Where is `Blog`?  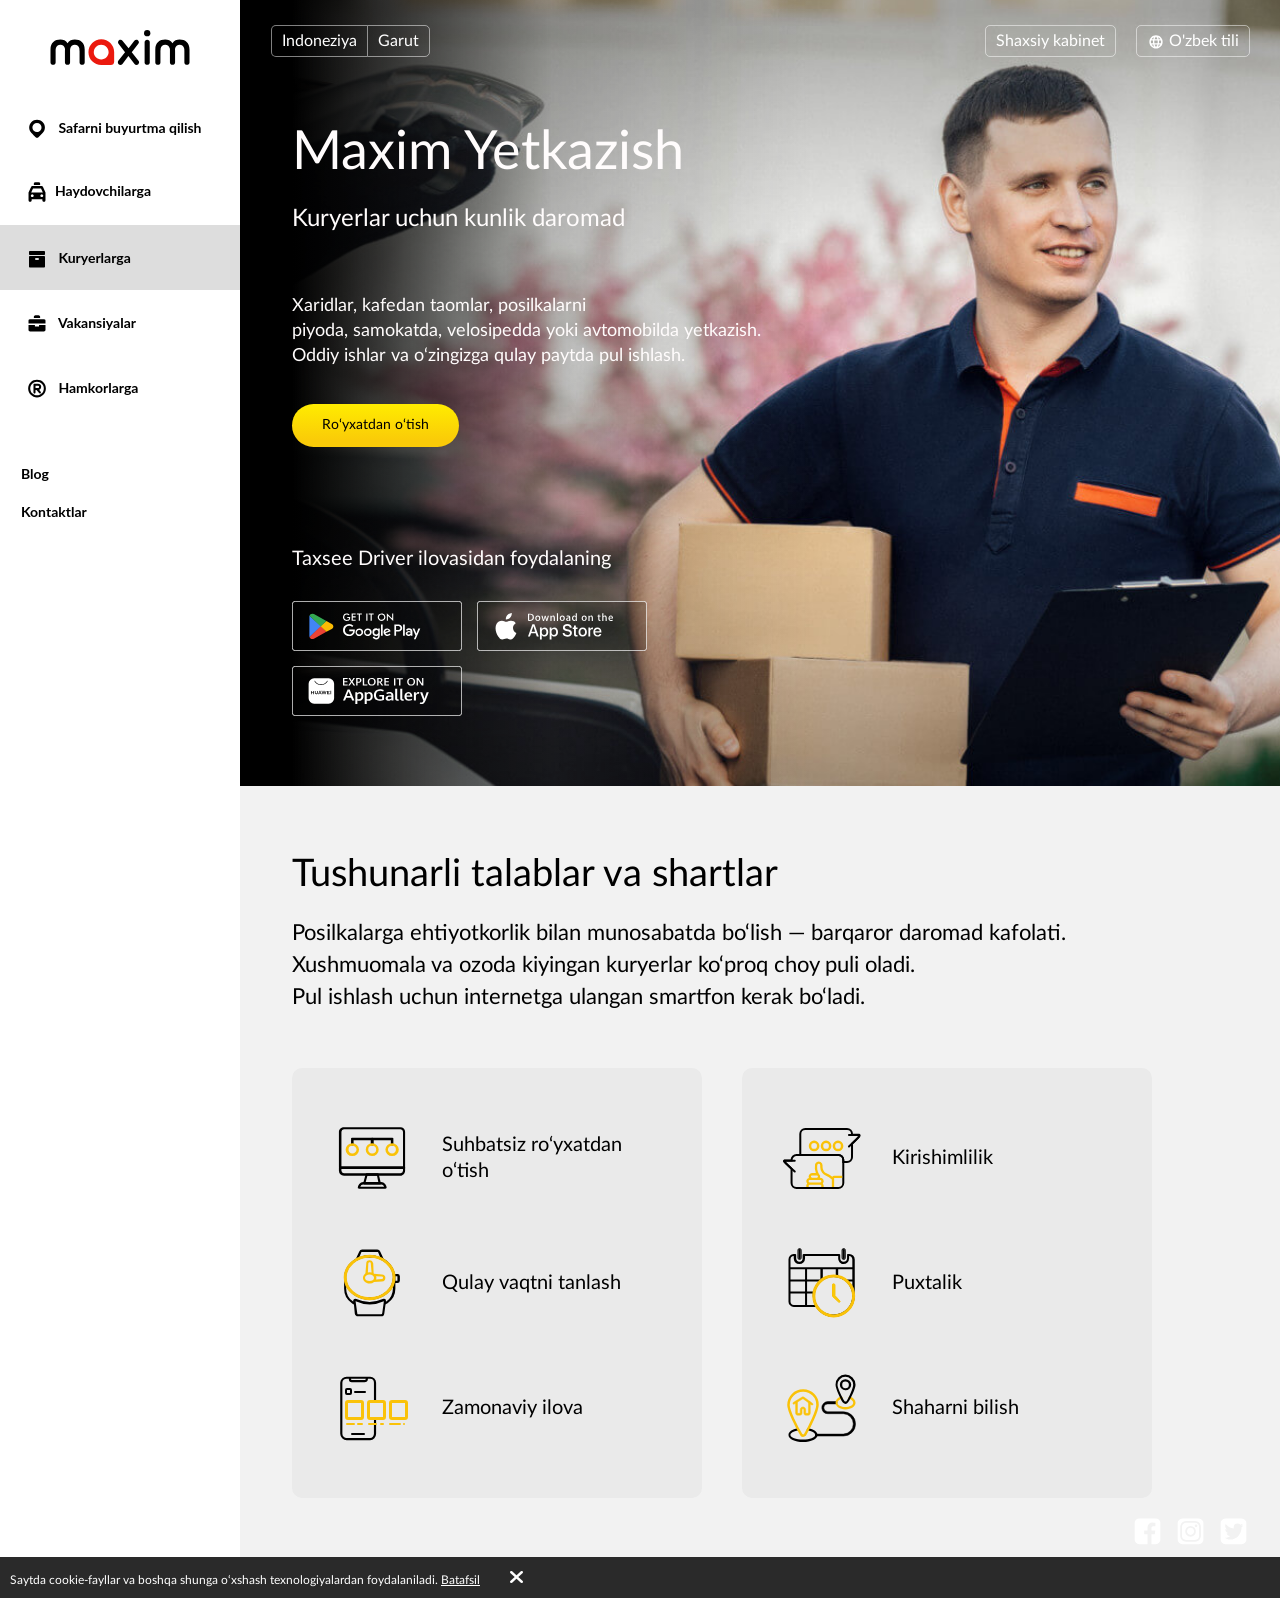 Blog is located at coordinates (35, 473).